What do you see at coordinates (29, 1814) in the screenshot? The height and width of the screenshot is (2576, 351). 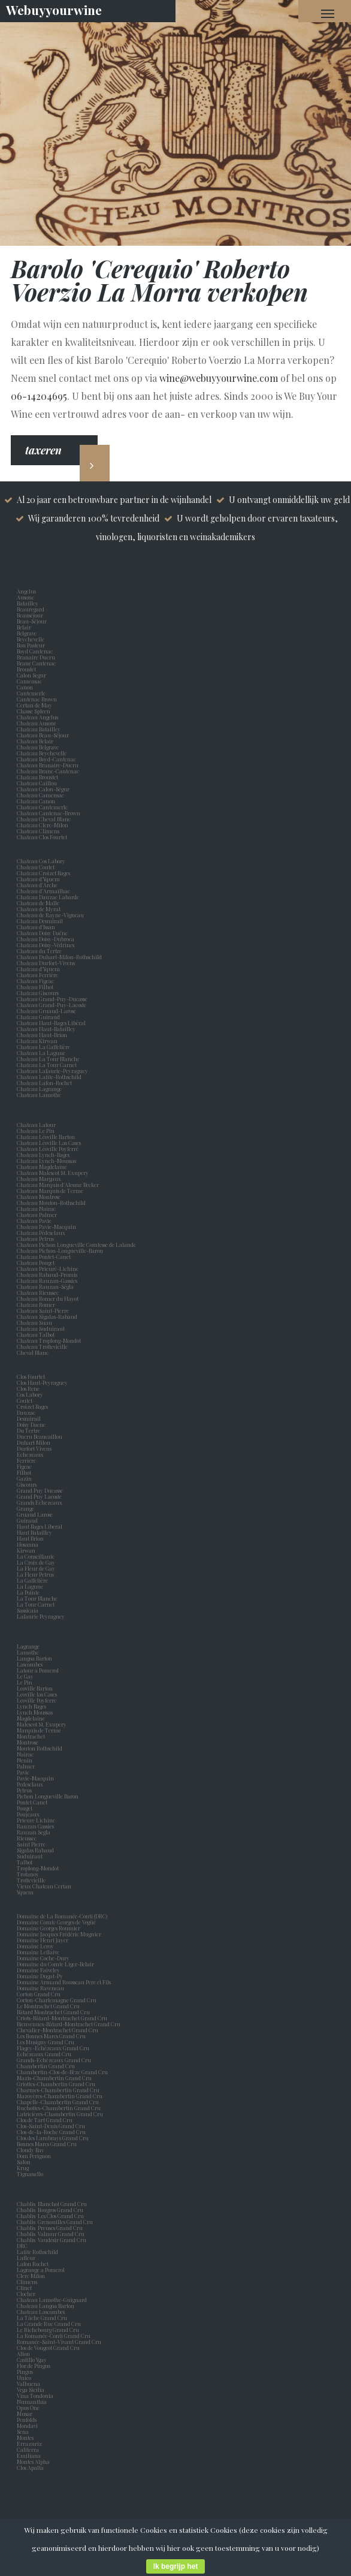 I see `Poujeaux` at bounding box center [29, 1814].